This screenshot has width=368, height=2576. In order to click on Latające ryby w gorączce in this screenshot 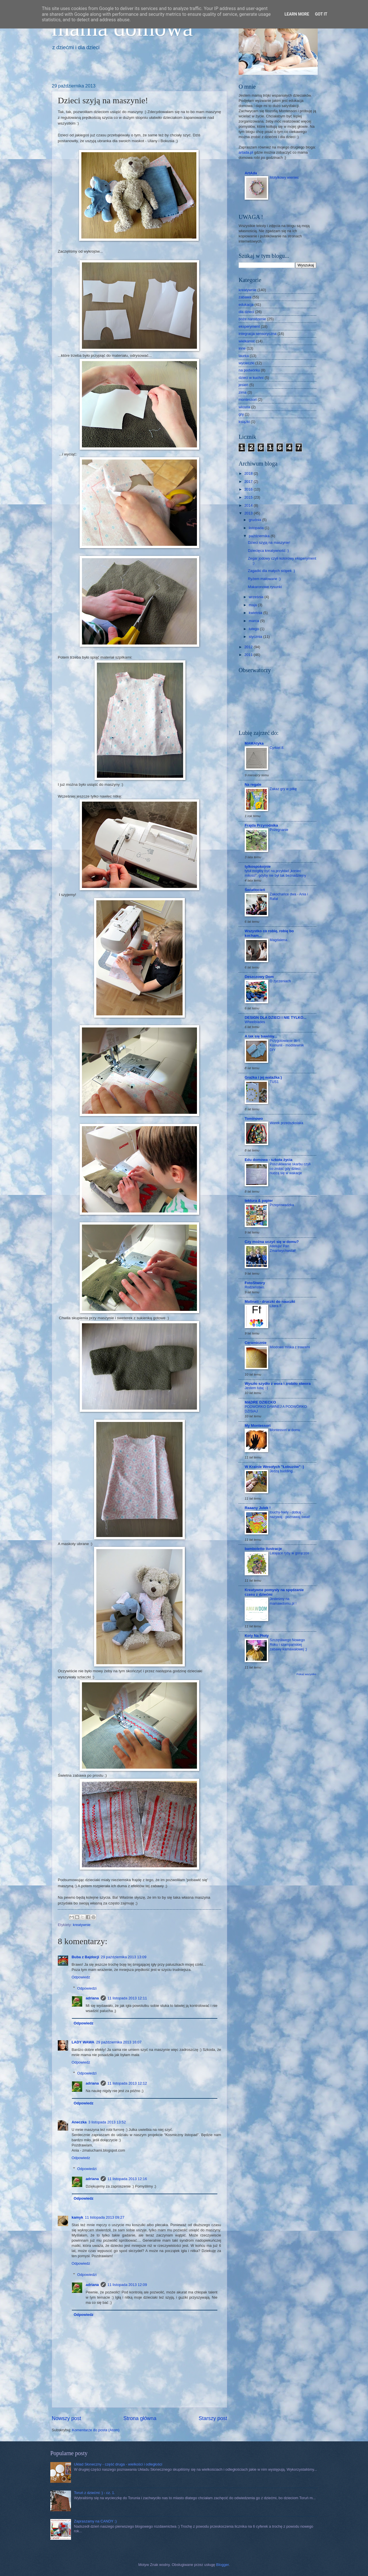, I will do `click(289, 1553)`.